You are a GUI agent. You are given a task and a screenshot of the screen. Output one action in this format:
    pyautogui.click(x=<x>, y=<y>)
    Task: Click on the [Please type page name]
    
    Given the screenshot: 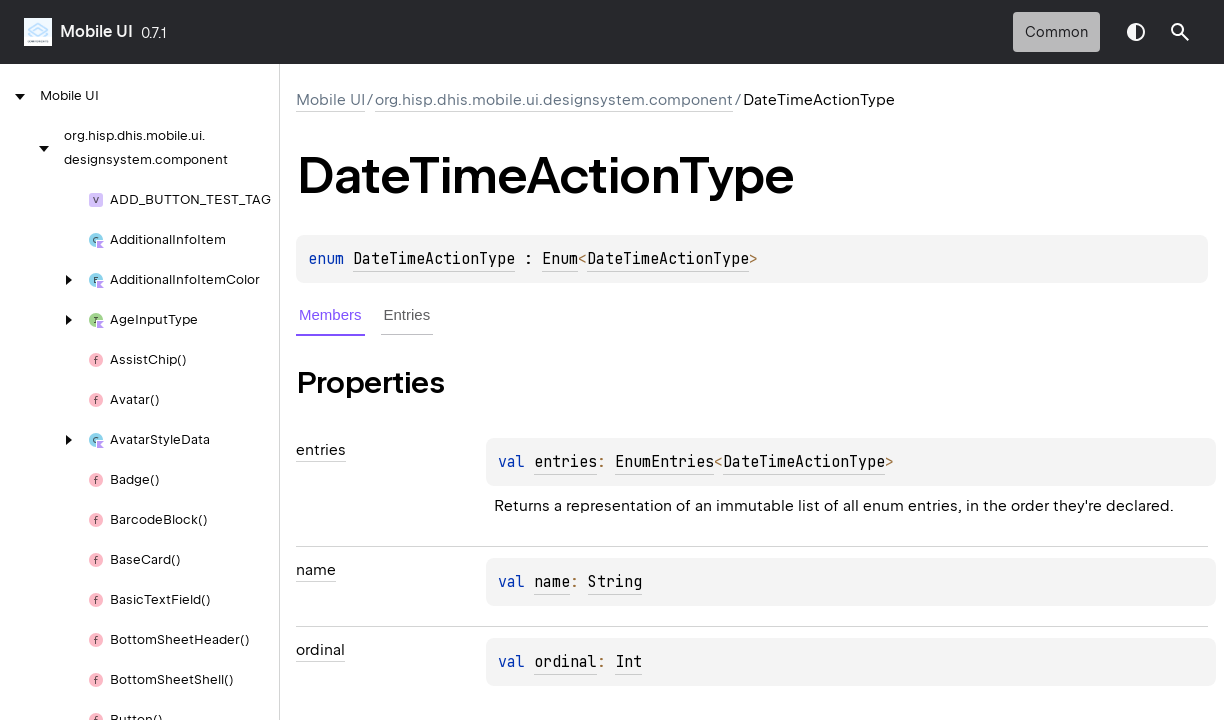 What is the action you would take?
    pyautogui.click(x=1180, y=32)
    